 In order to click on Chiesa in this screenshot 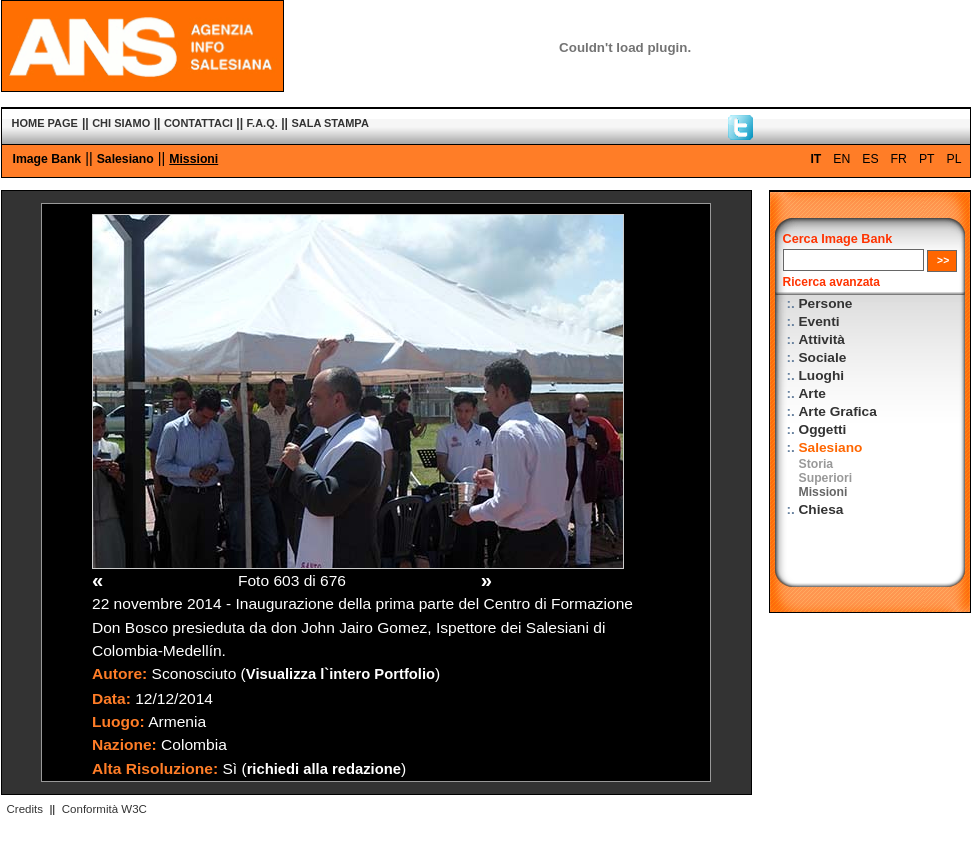, I will do `click(821, 509)`.